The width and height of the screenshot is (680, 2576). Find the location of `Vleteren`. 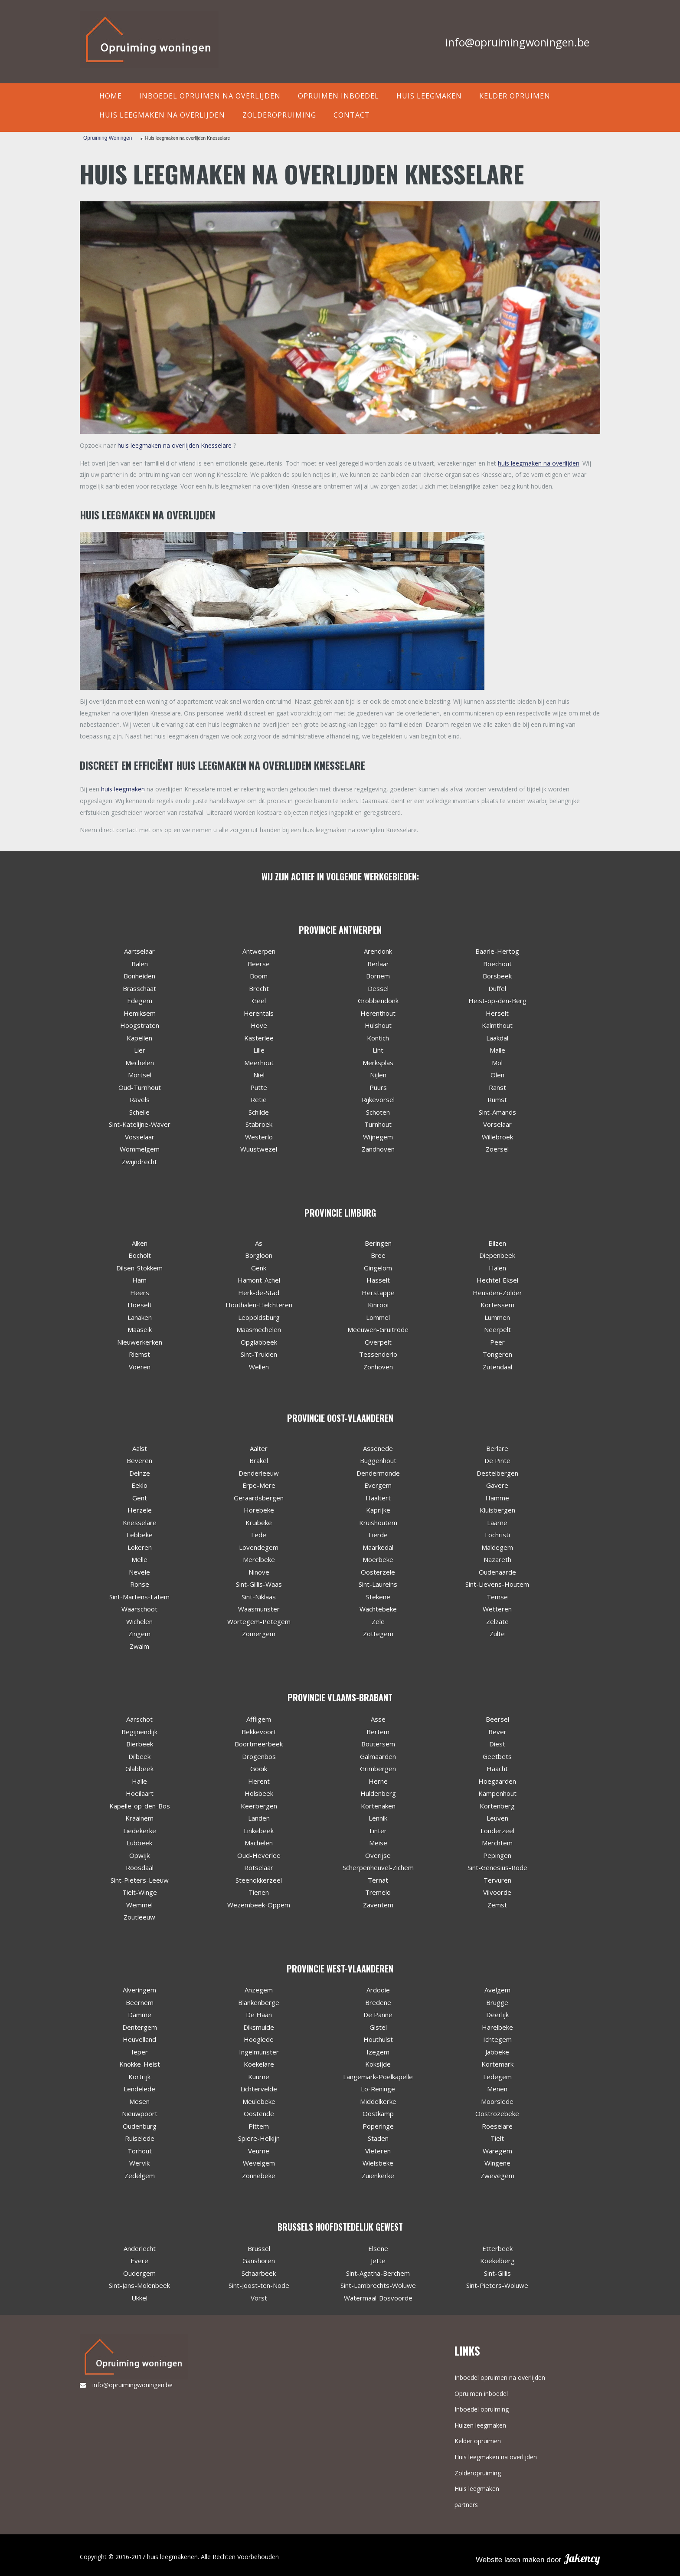

Vleteren is located at coordinates (378, 2150).